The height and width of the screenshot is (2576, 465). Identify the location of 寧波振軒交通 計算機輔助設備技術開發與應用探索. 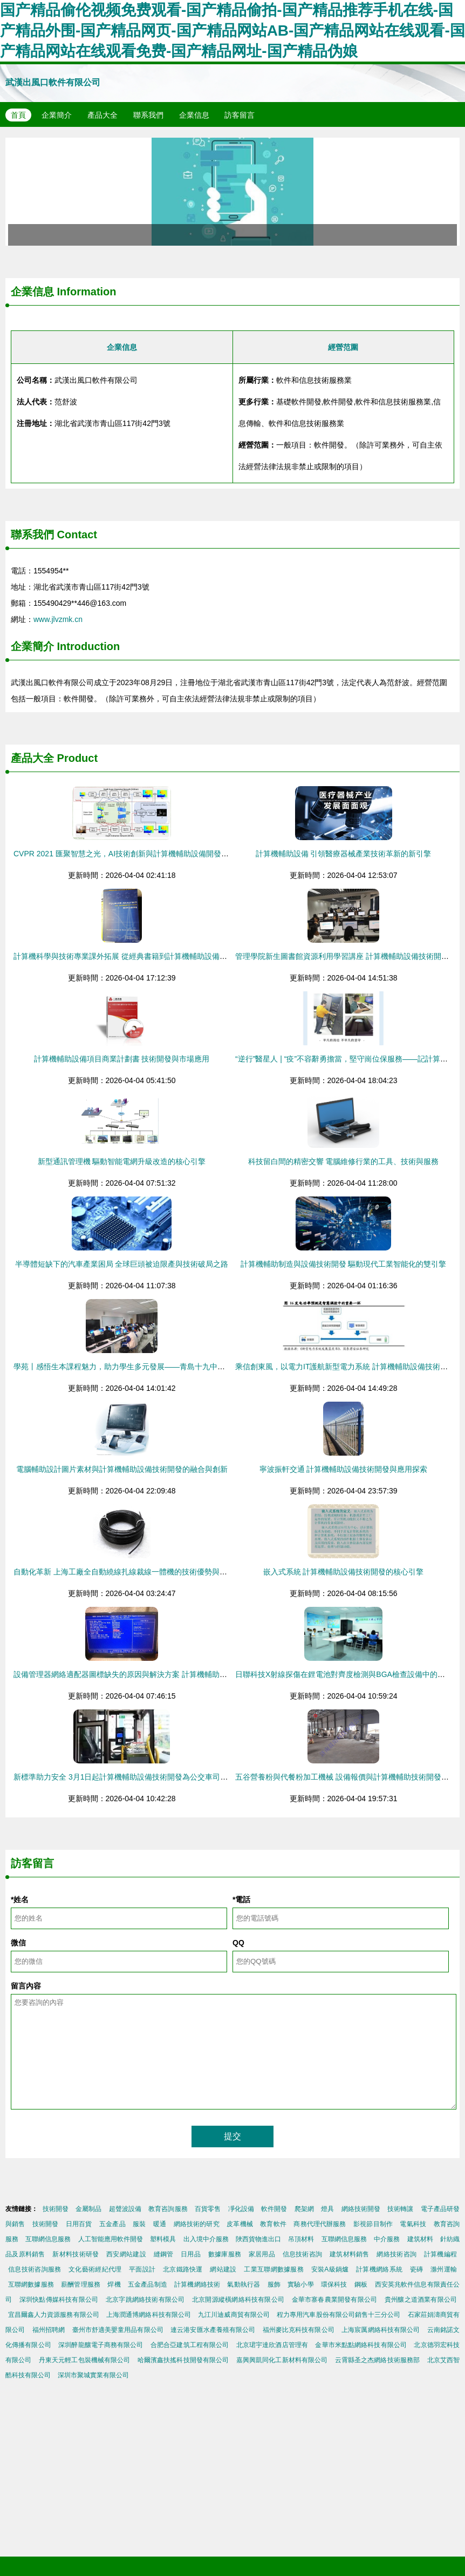
(343, 1469).